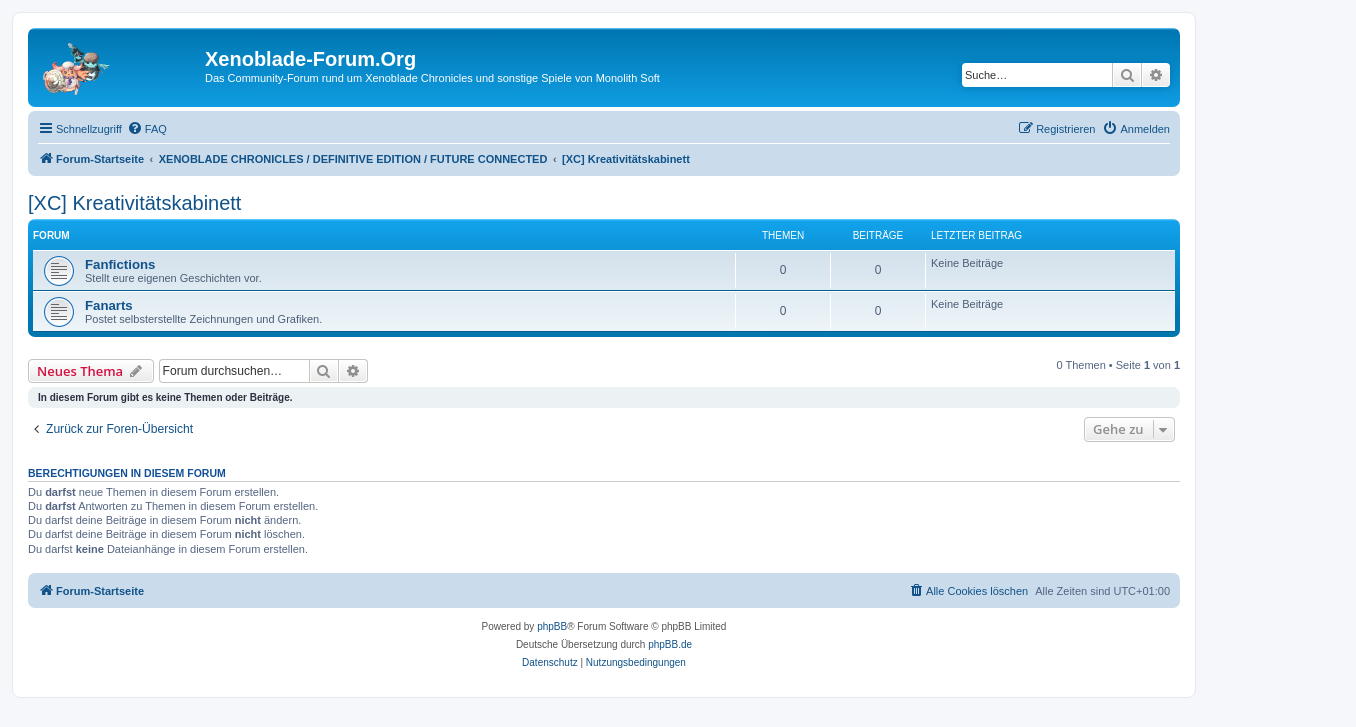 The image size is (1356, 727). What do you see at coordinates (552, 626) in the screenshot?
I see `phpBB` at bounding box center [552, 626].